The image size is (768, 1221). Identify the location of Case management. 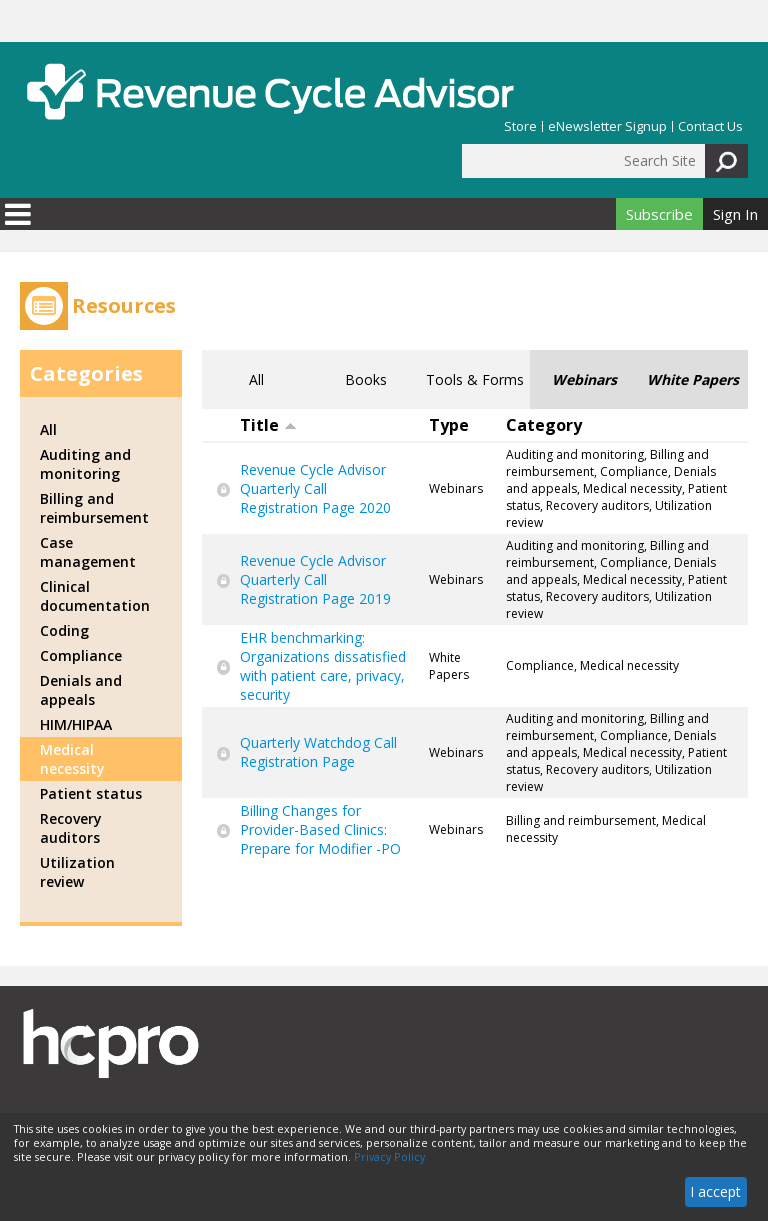
(88, 552).